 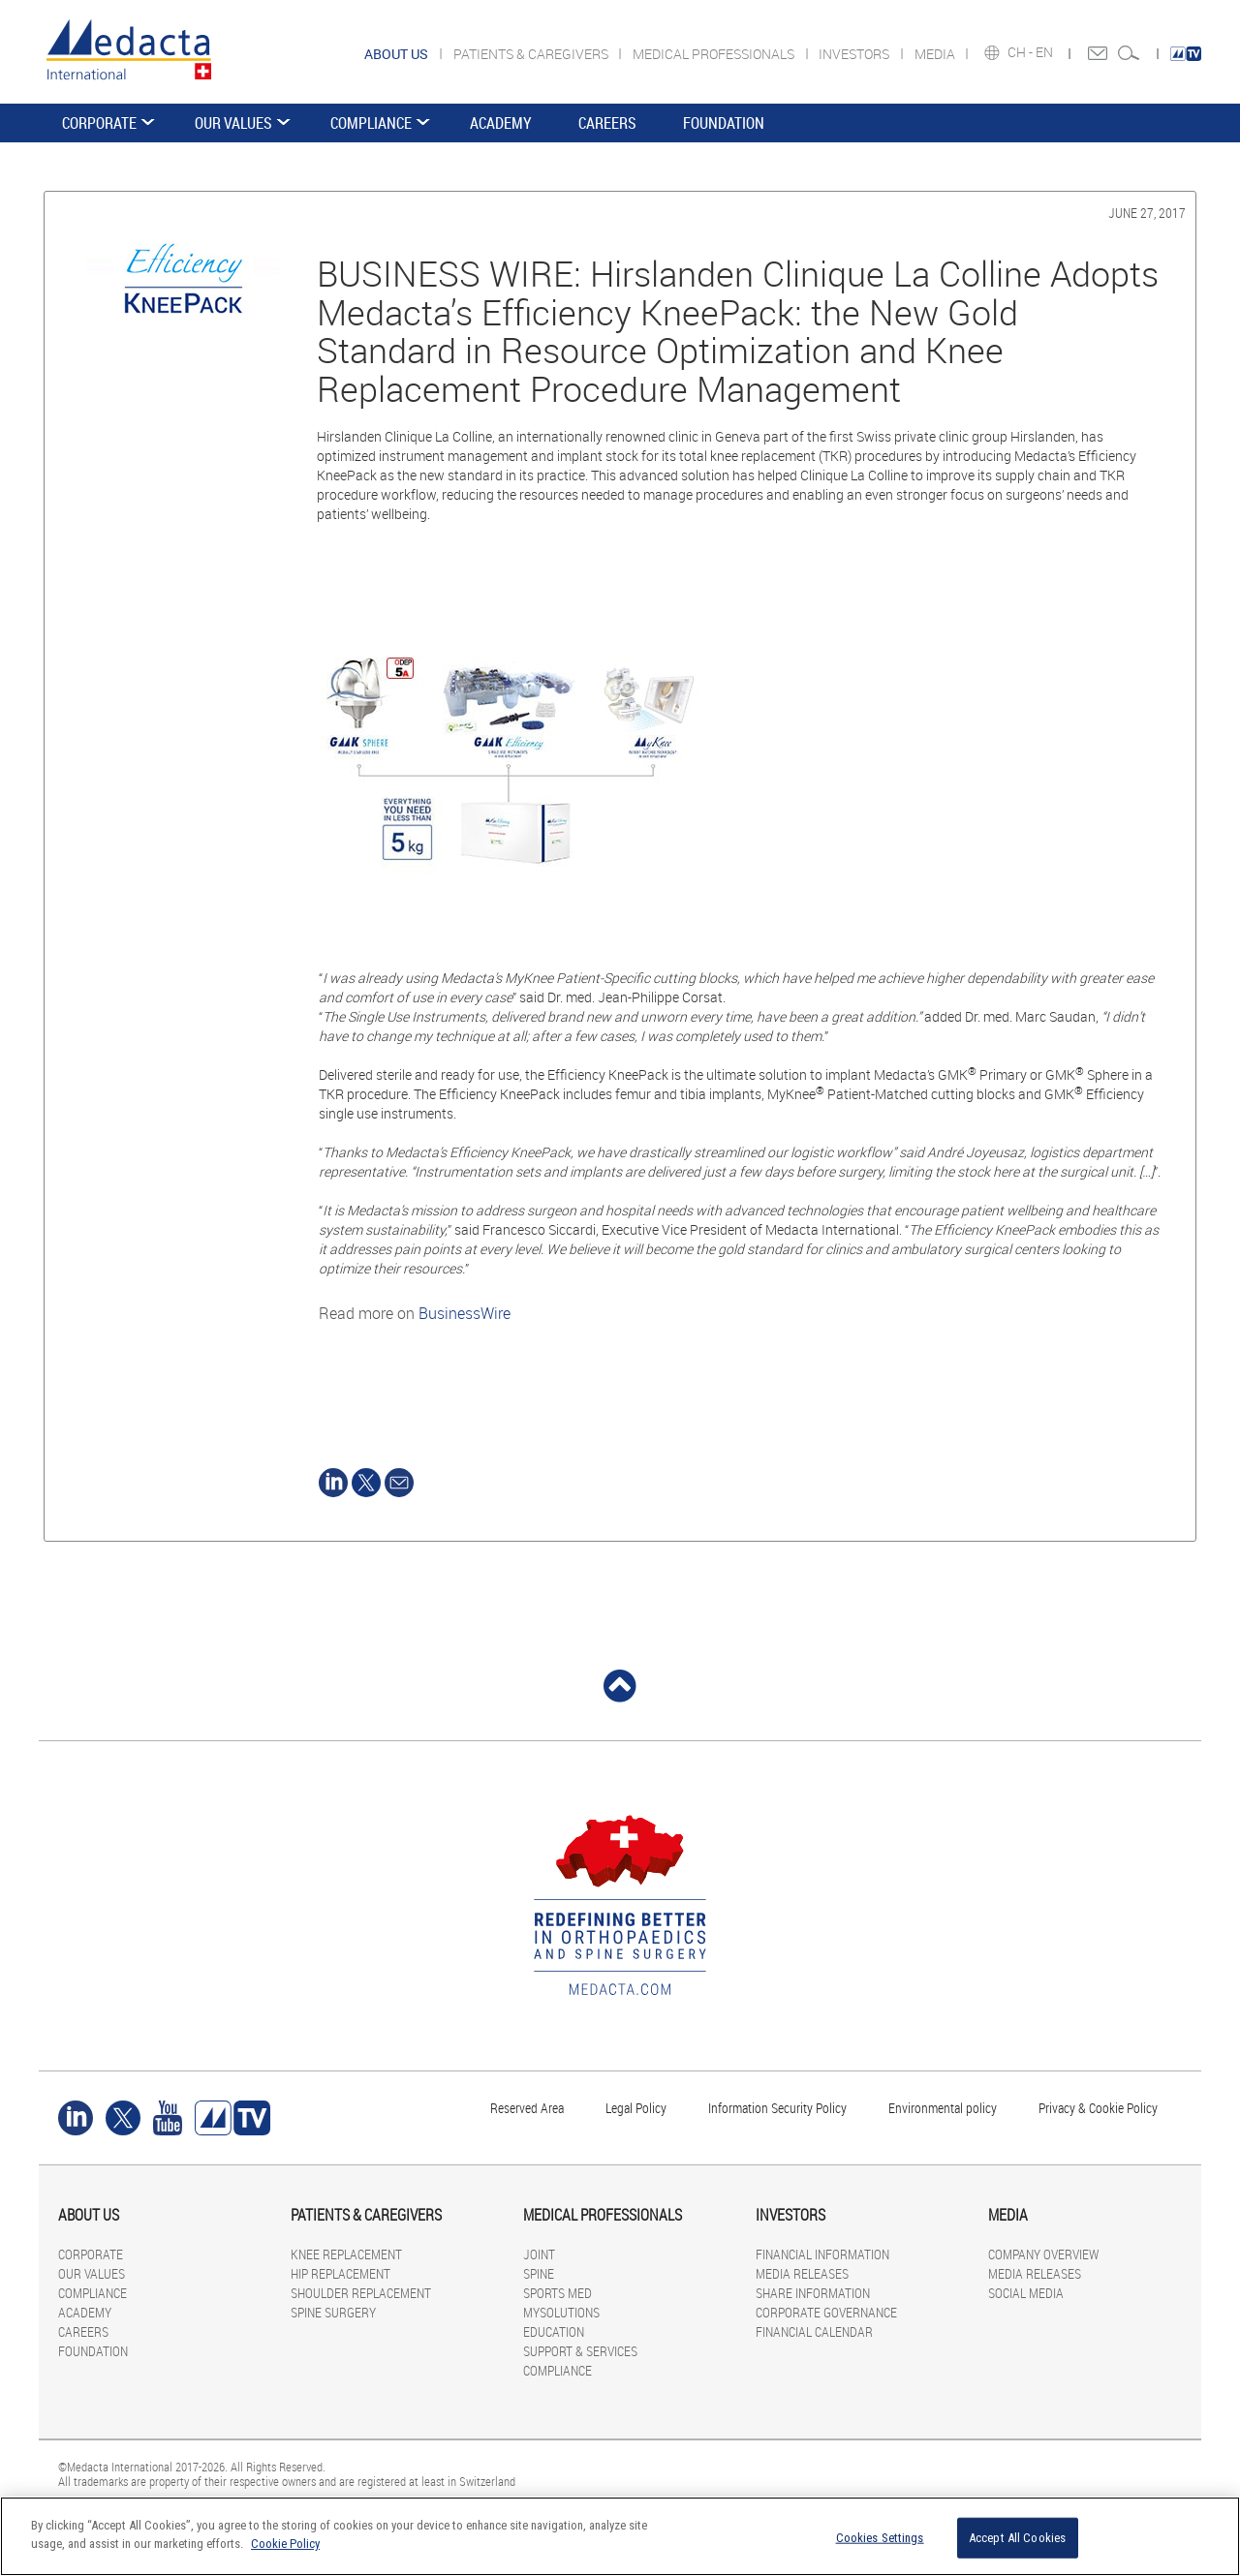 I want to click on HIP REPLACEMENT, so click(x=340, y=2273).